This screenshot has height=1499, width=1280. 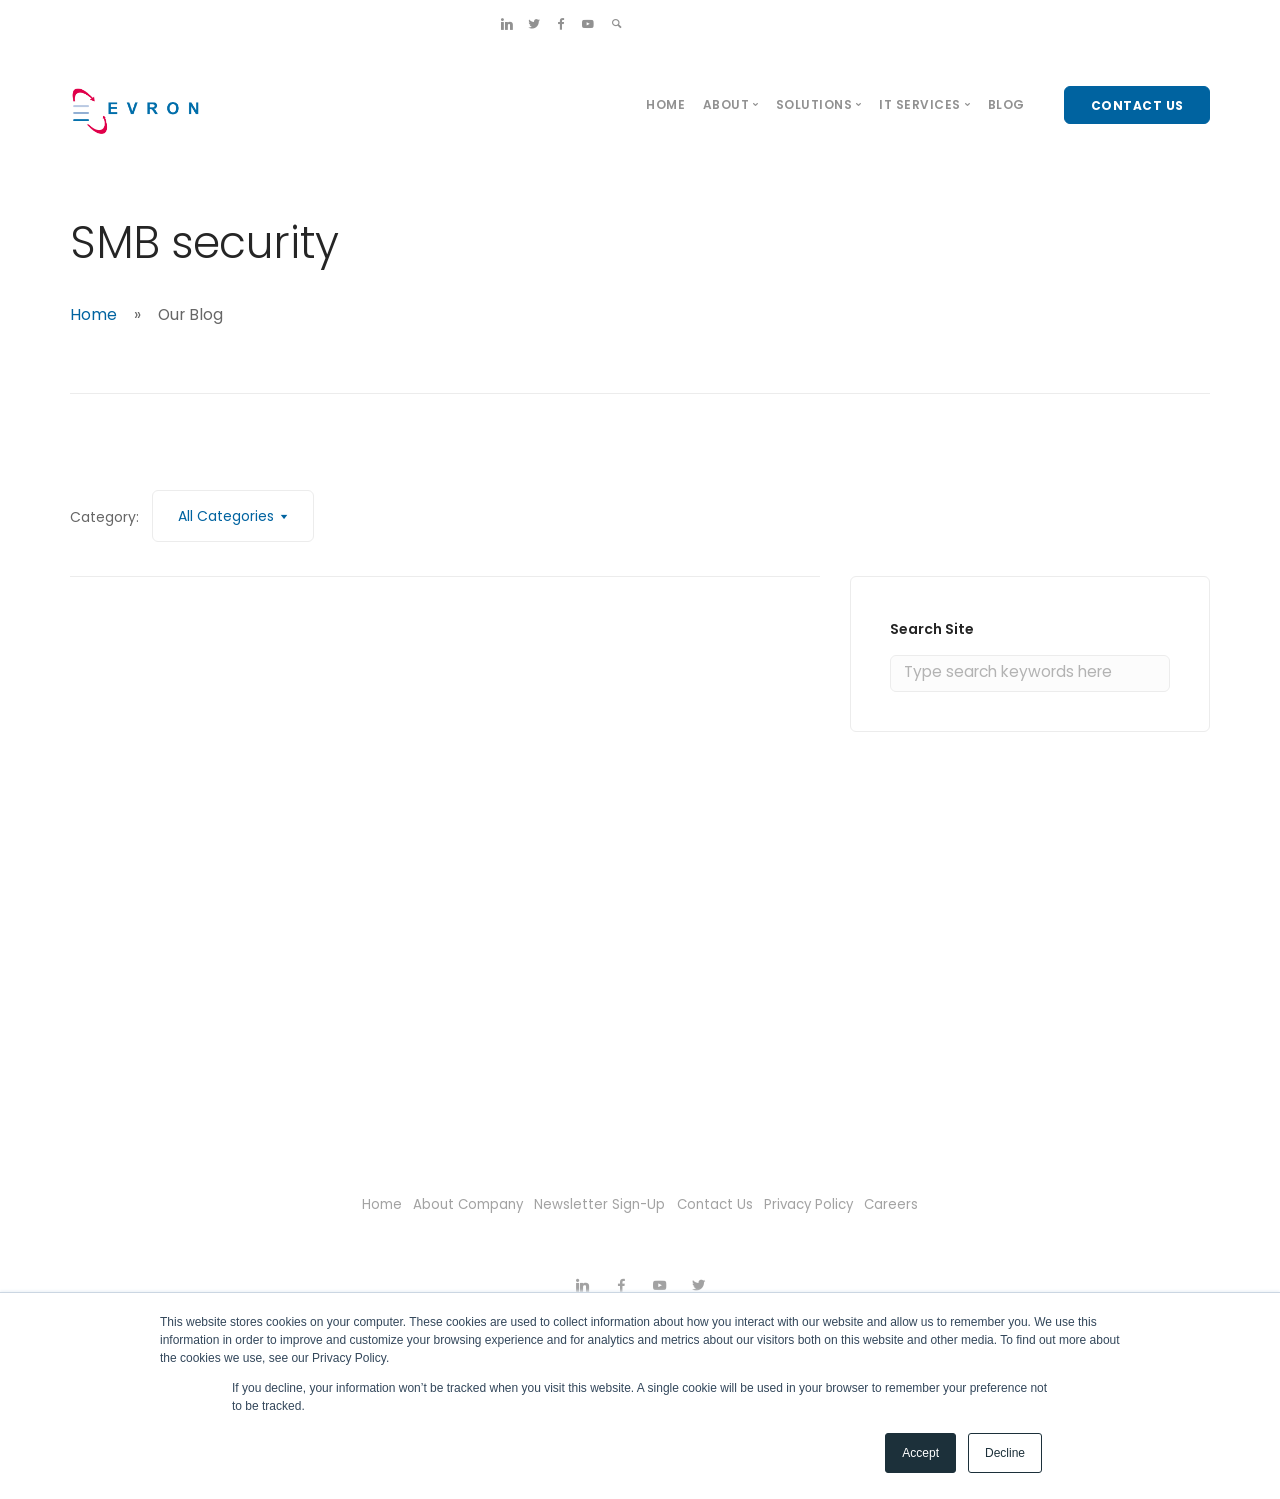 What do you see at coordinates (442, 1204) in the screenshot?
I see `About Company` at bounding box center [442, 1204].